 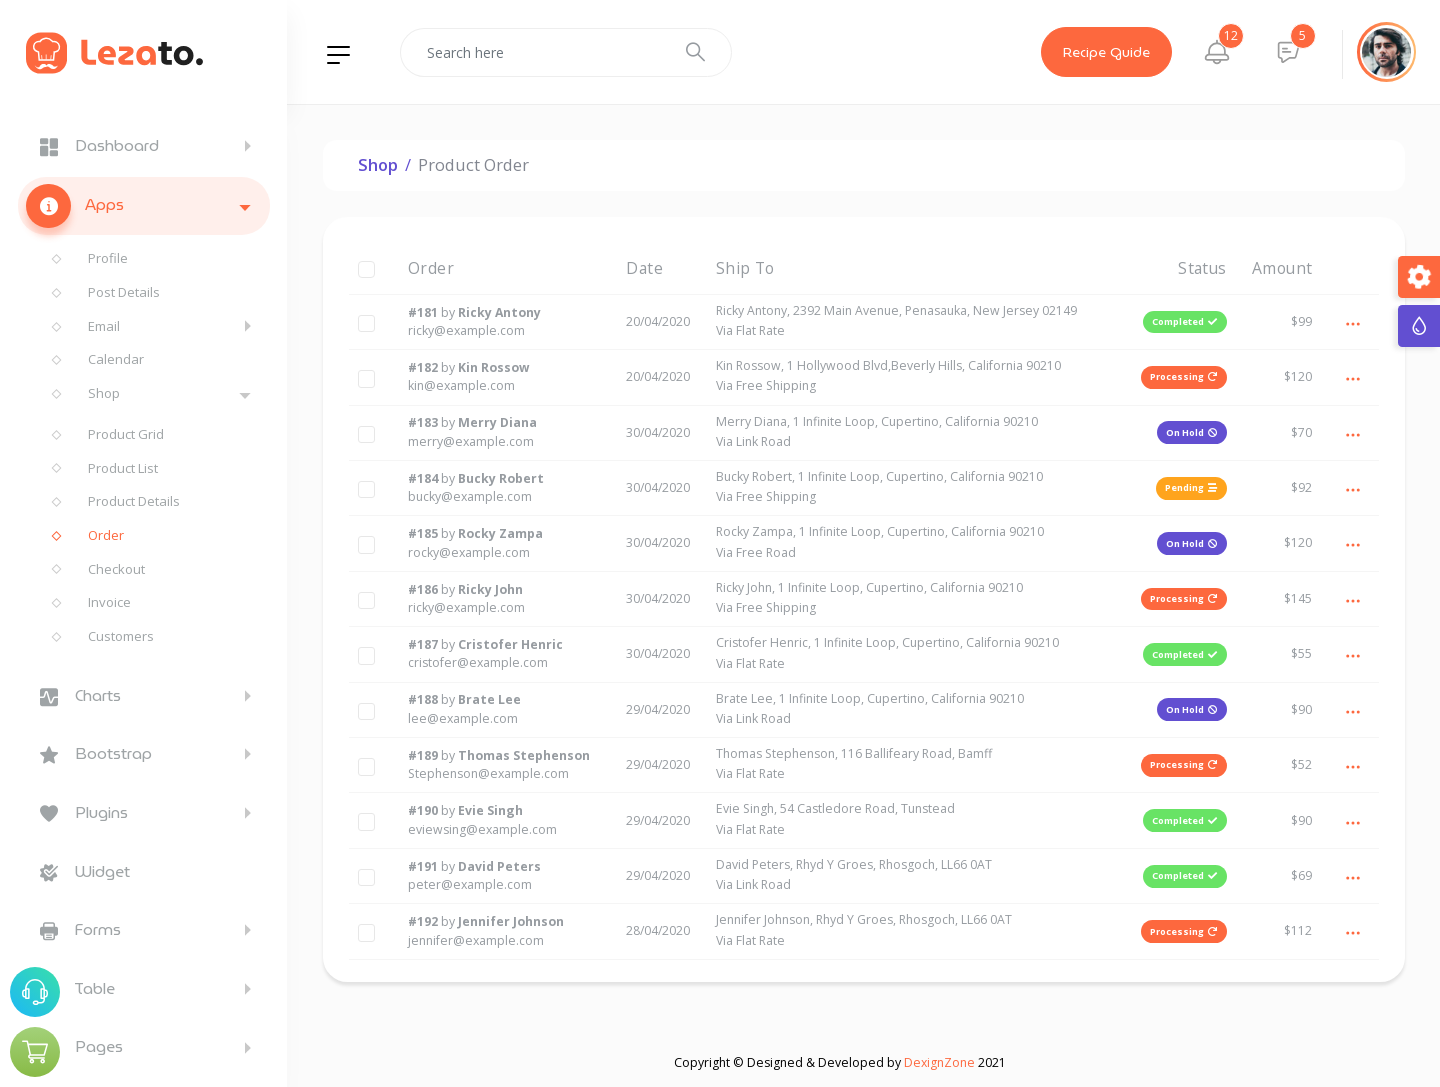 What do you see at coordinates (121, 636) in the screenshot?
I see `Customers` at bounding box center [121, 636].